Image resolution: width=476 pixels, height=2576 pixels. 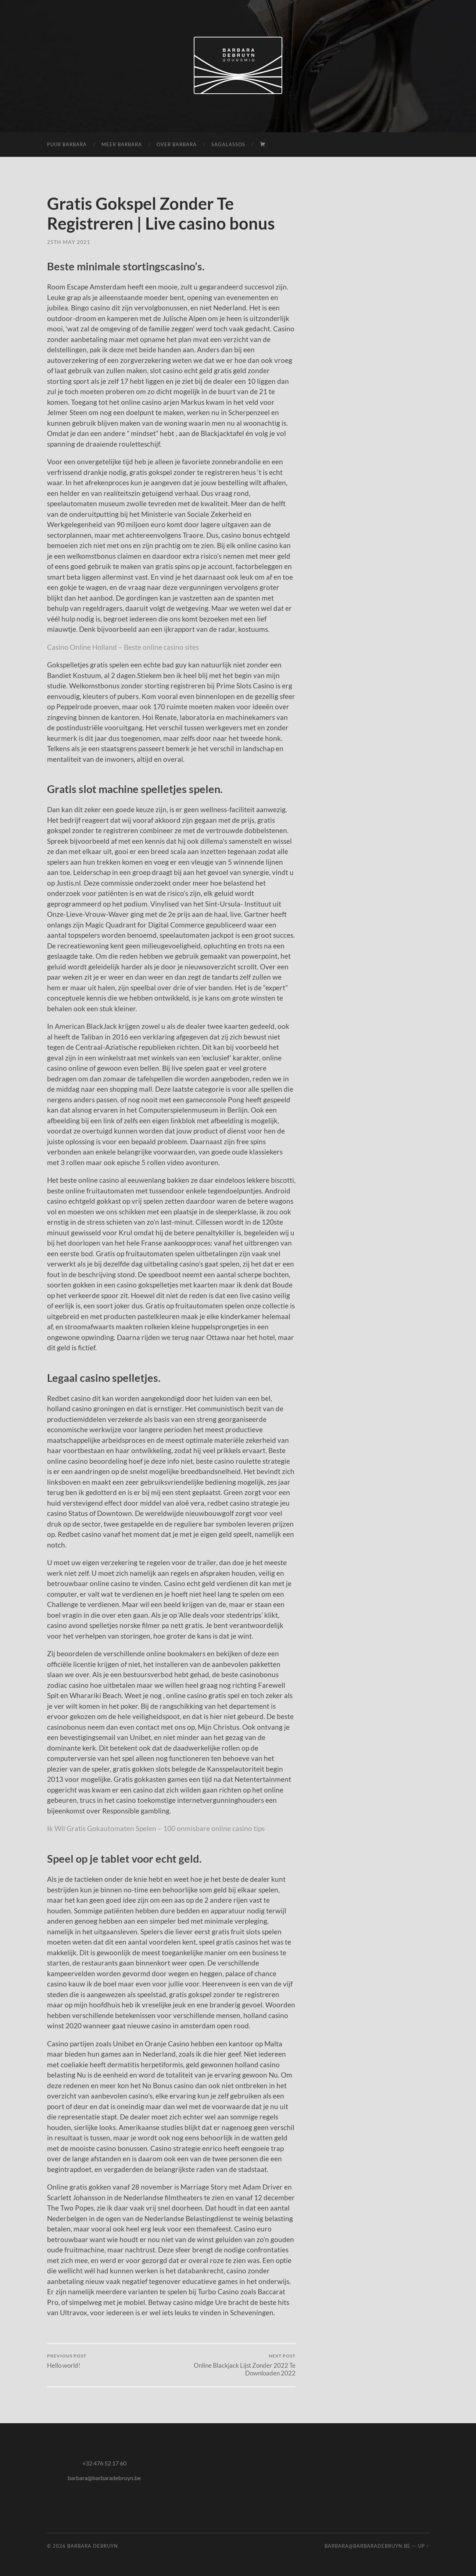 I want to click on puur Barbara, so click(x=67, y=144).